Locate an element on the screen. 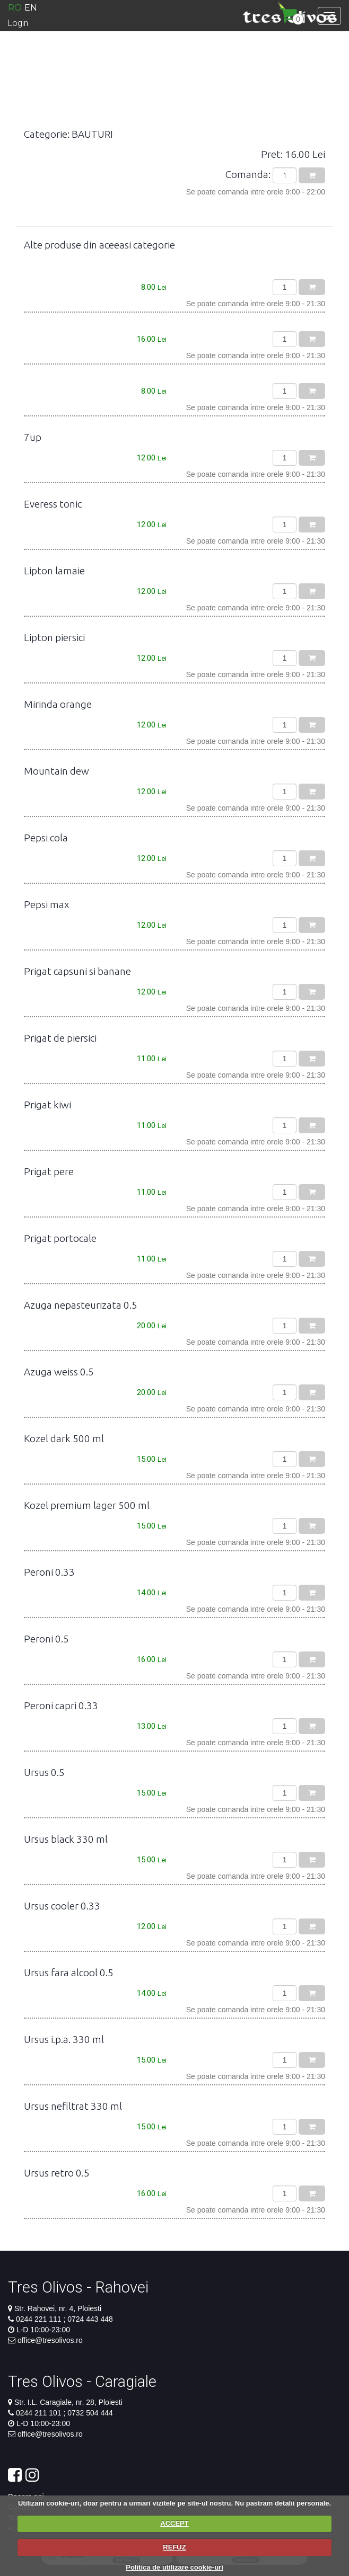 This screenshot has height=2576, width=349. Politica de utilizare cookie-uri is located at coordinates (174, 2567).